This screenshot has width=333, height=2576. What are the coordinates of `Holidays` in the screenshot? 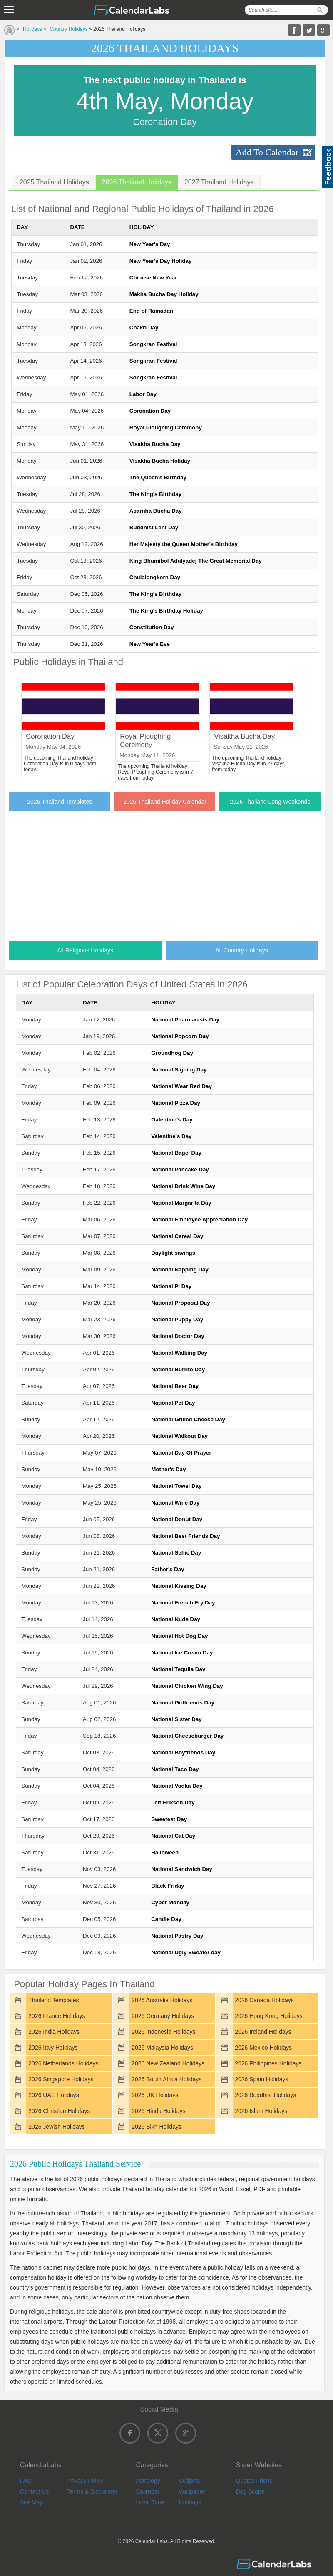 It's located at (32, 29).